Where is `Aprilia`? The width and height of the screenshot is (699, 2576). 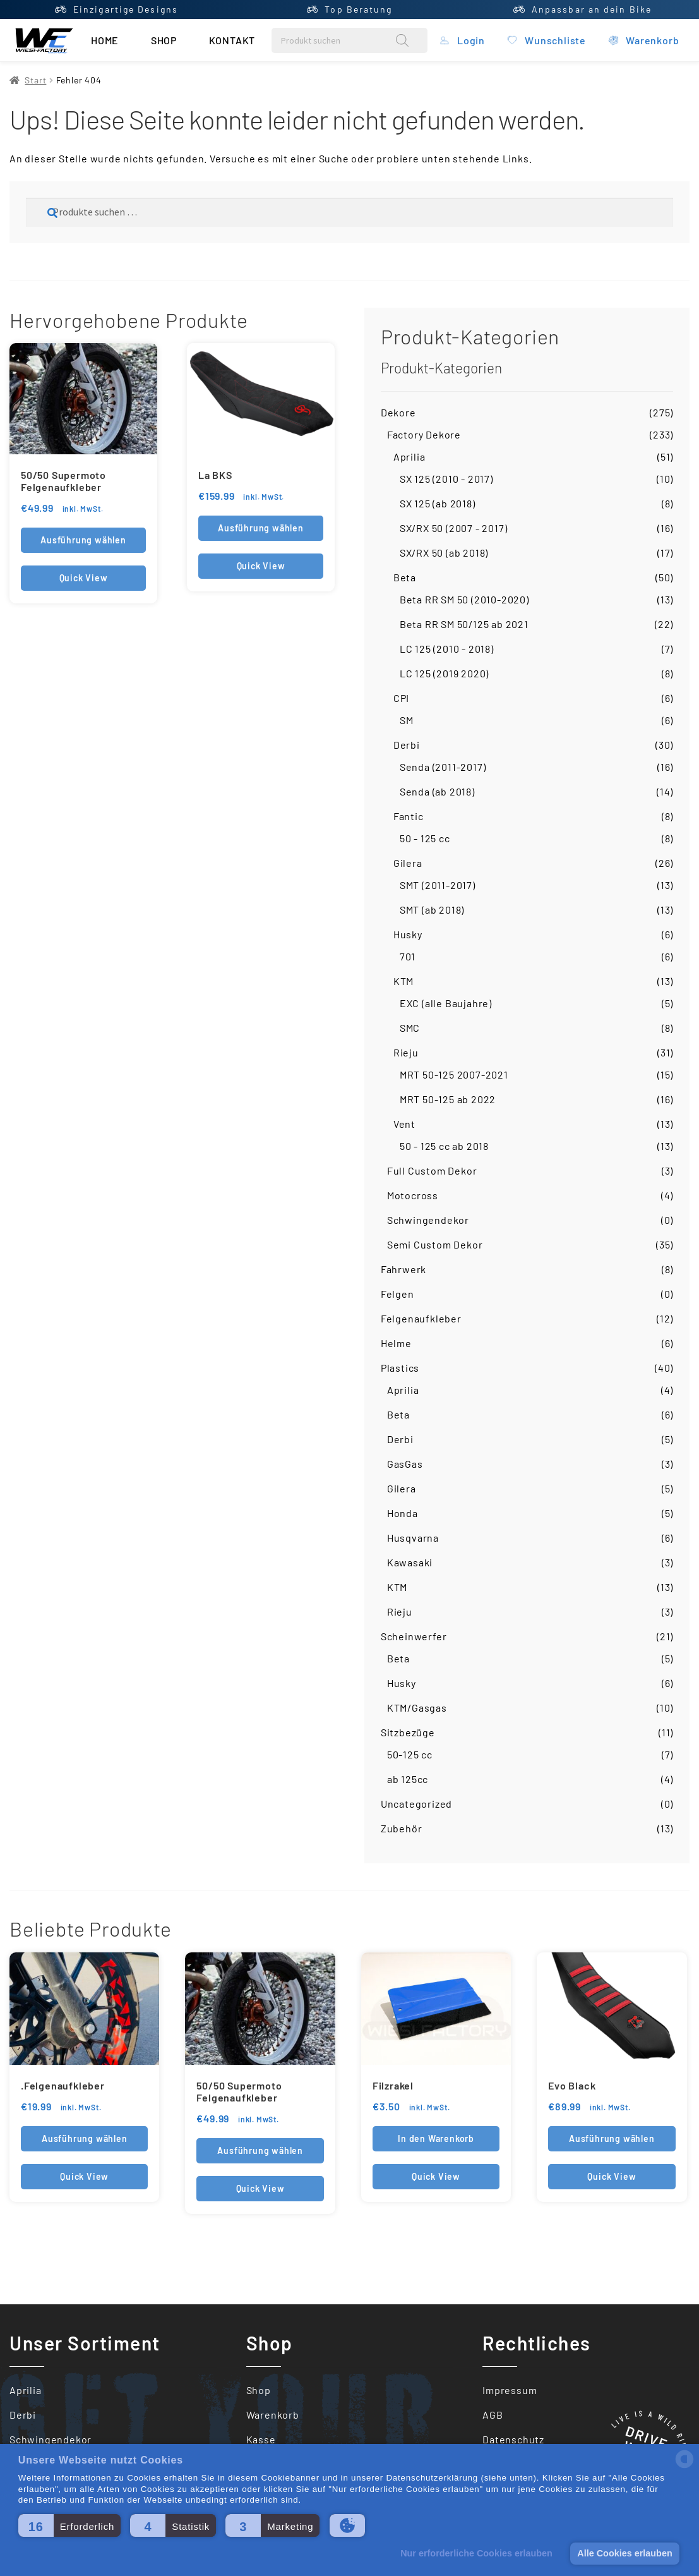
Aprilia is located at coordinates (409, 456).